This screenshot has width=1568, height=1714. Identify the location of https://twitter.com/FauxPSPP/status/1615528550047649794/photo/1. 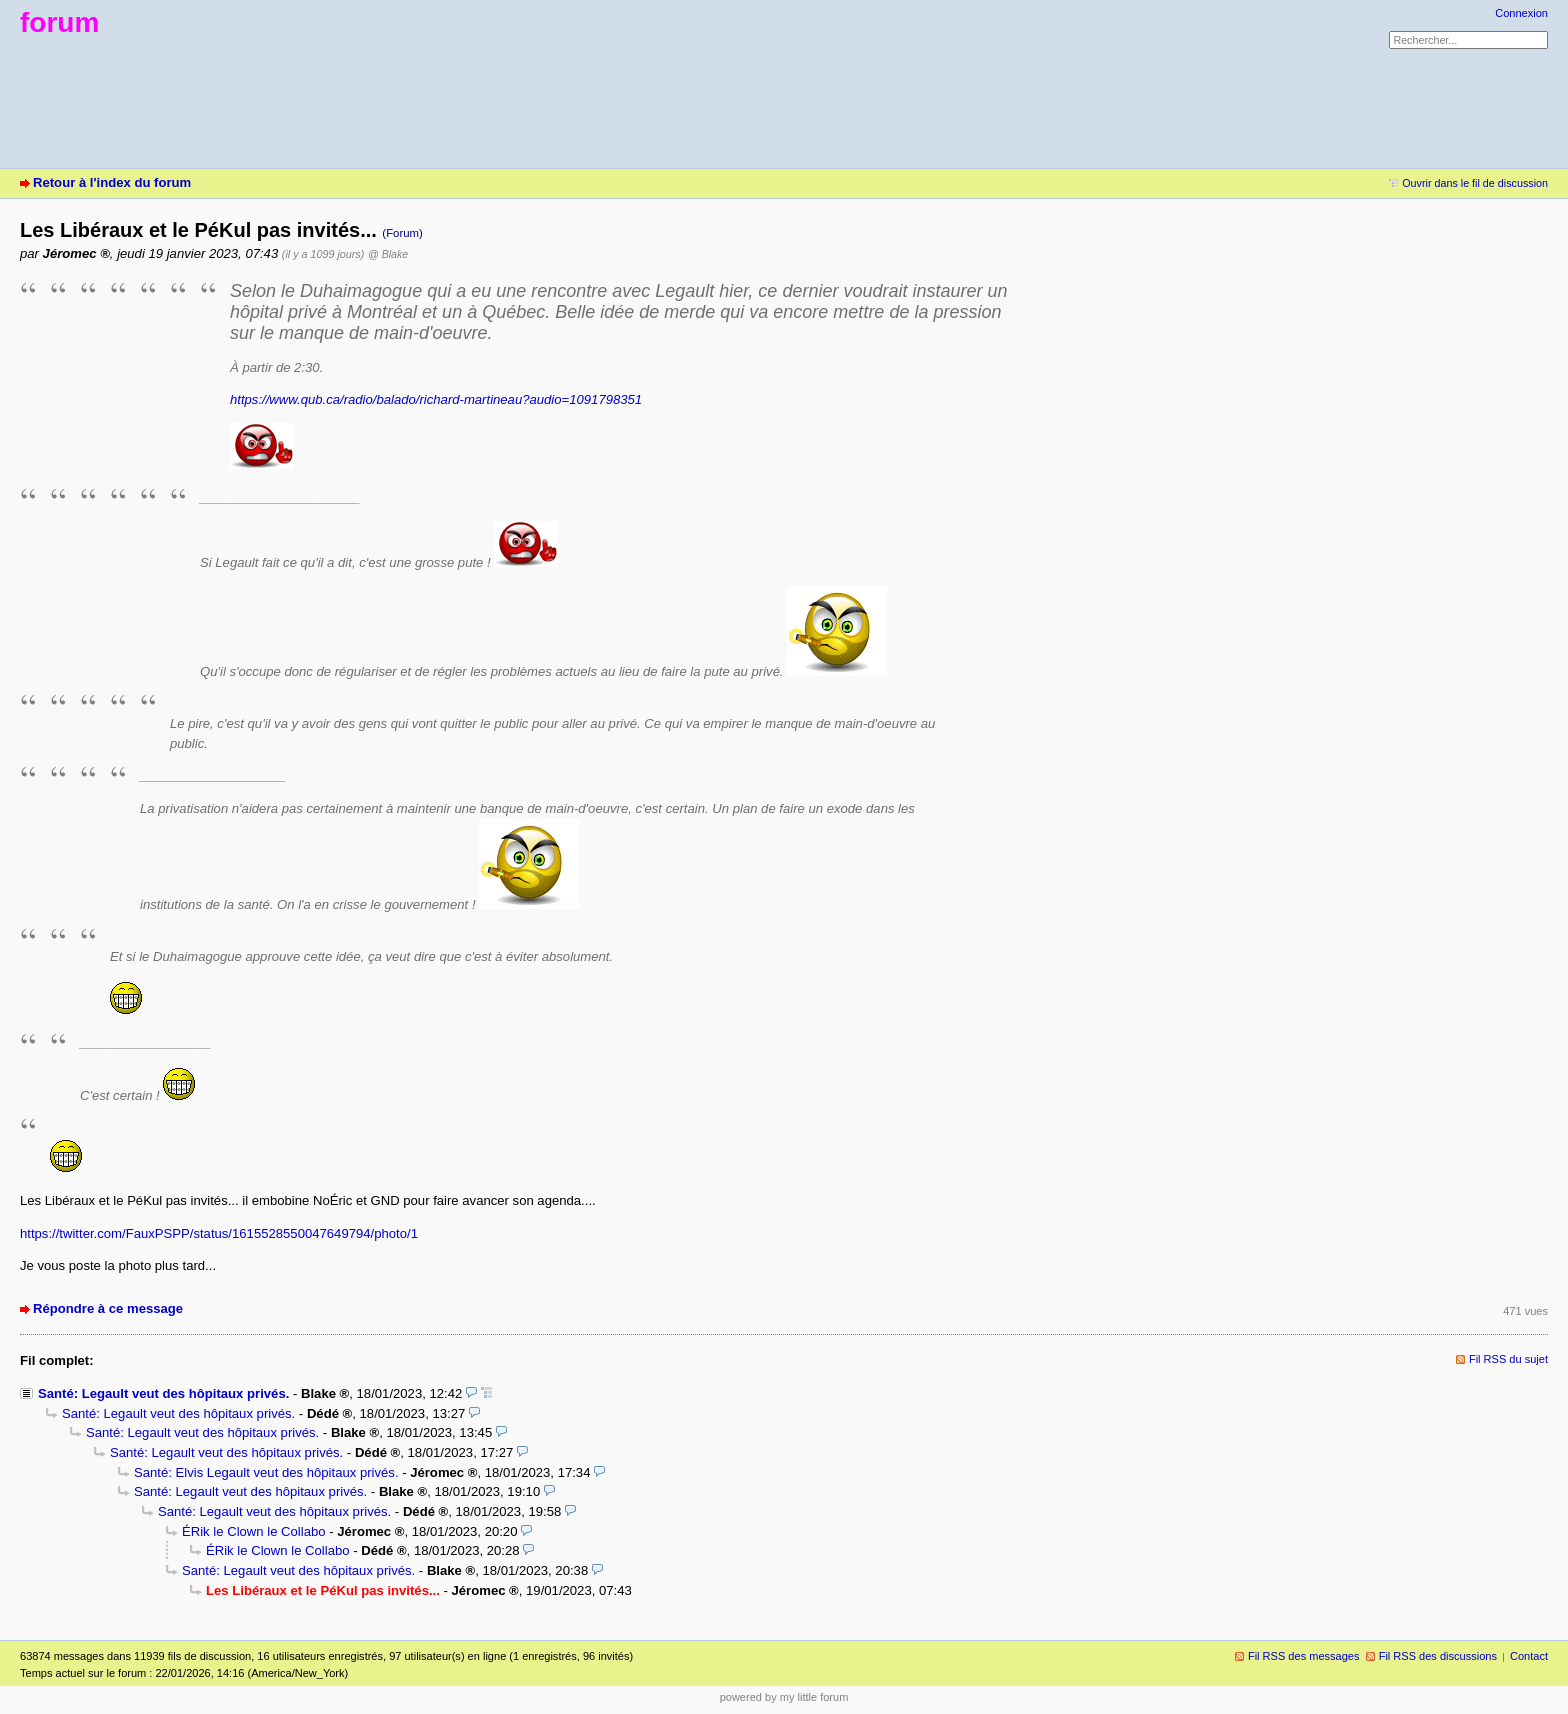
(219, 1233).